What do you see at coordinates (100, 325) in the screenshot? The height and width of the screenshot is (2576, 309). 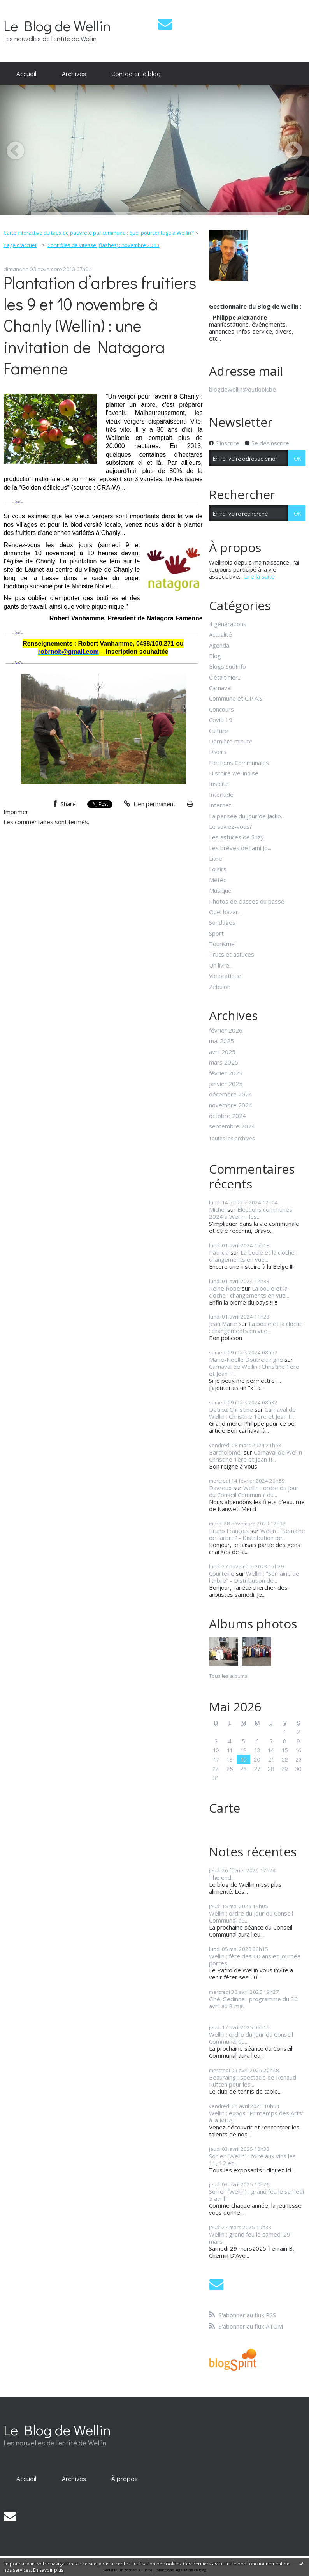 I see `Plantation d’arbres fruitiers les 9 et 10 novembre à Chanly (Wellin) : une invitation de Natagora Famenne` at bounding box center [100, 325].